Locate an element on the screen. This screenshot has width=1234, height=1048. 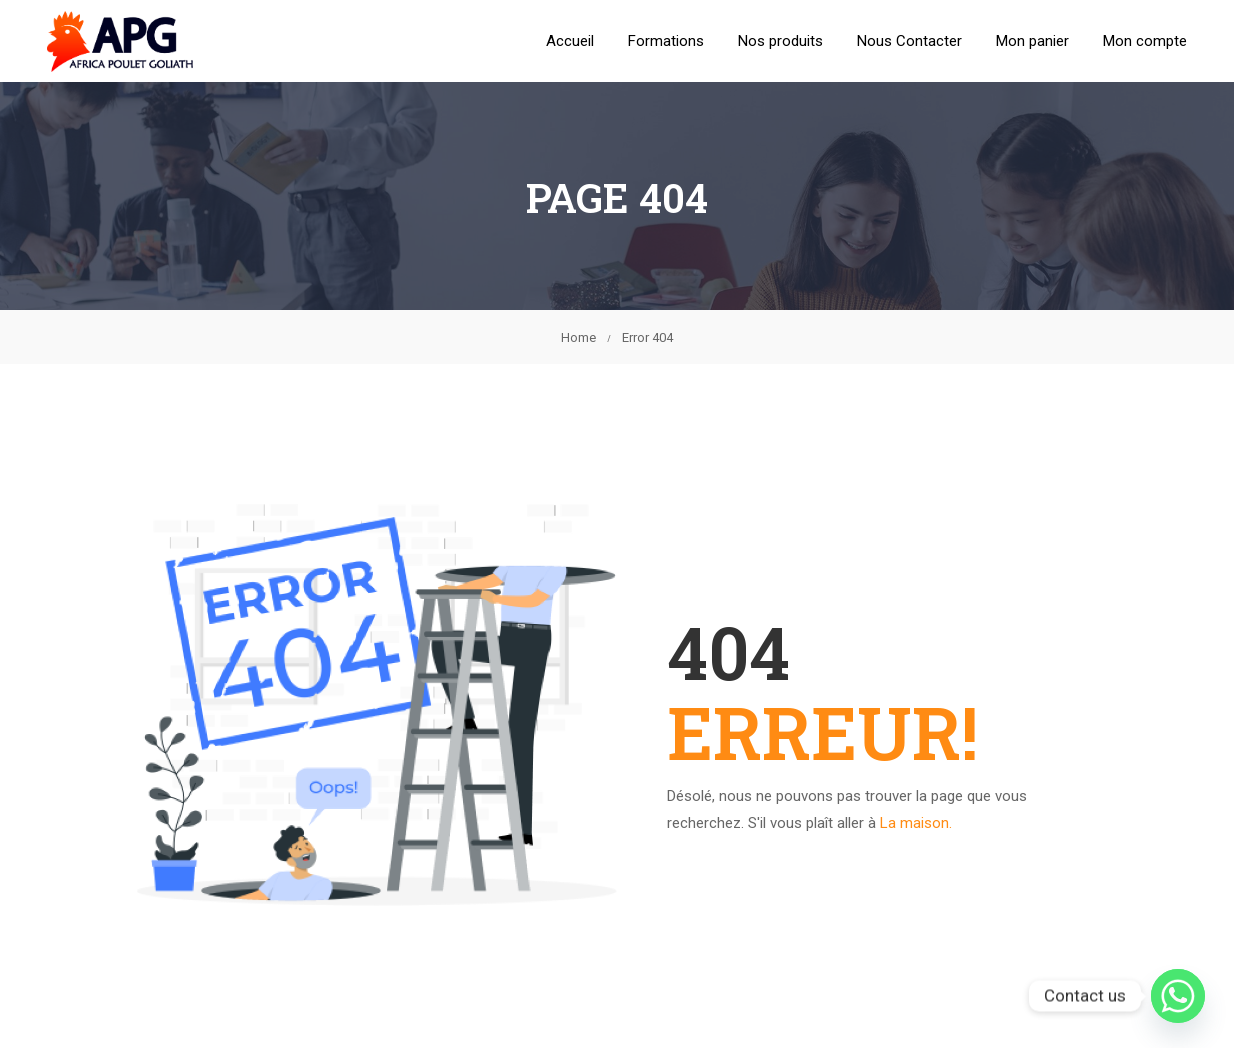
La maison. is located at coordinates (916, 825).